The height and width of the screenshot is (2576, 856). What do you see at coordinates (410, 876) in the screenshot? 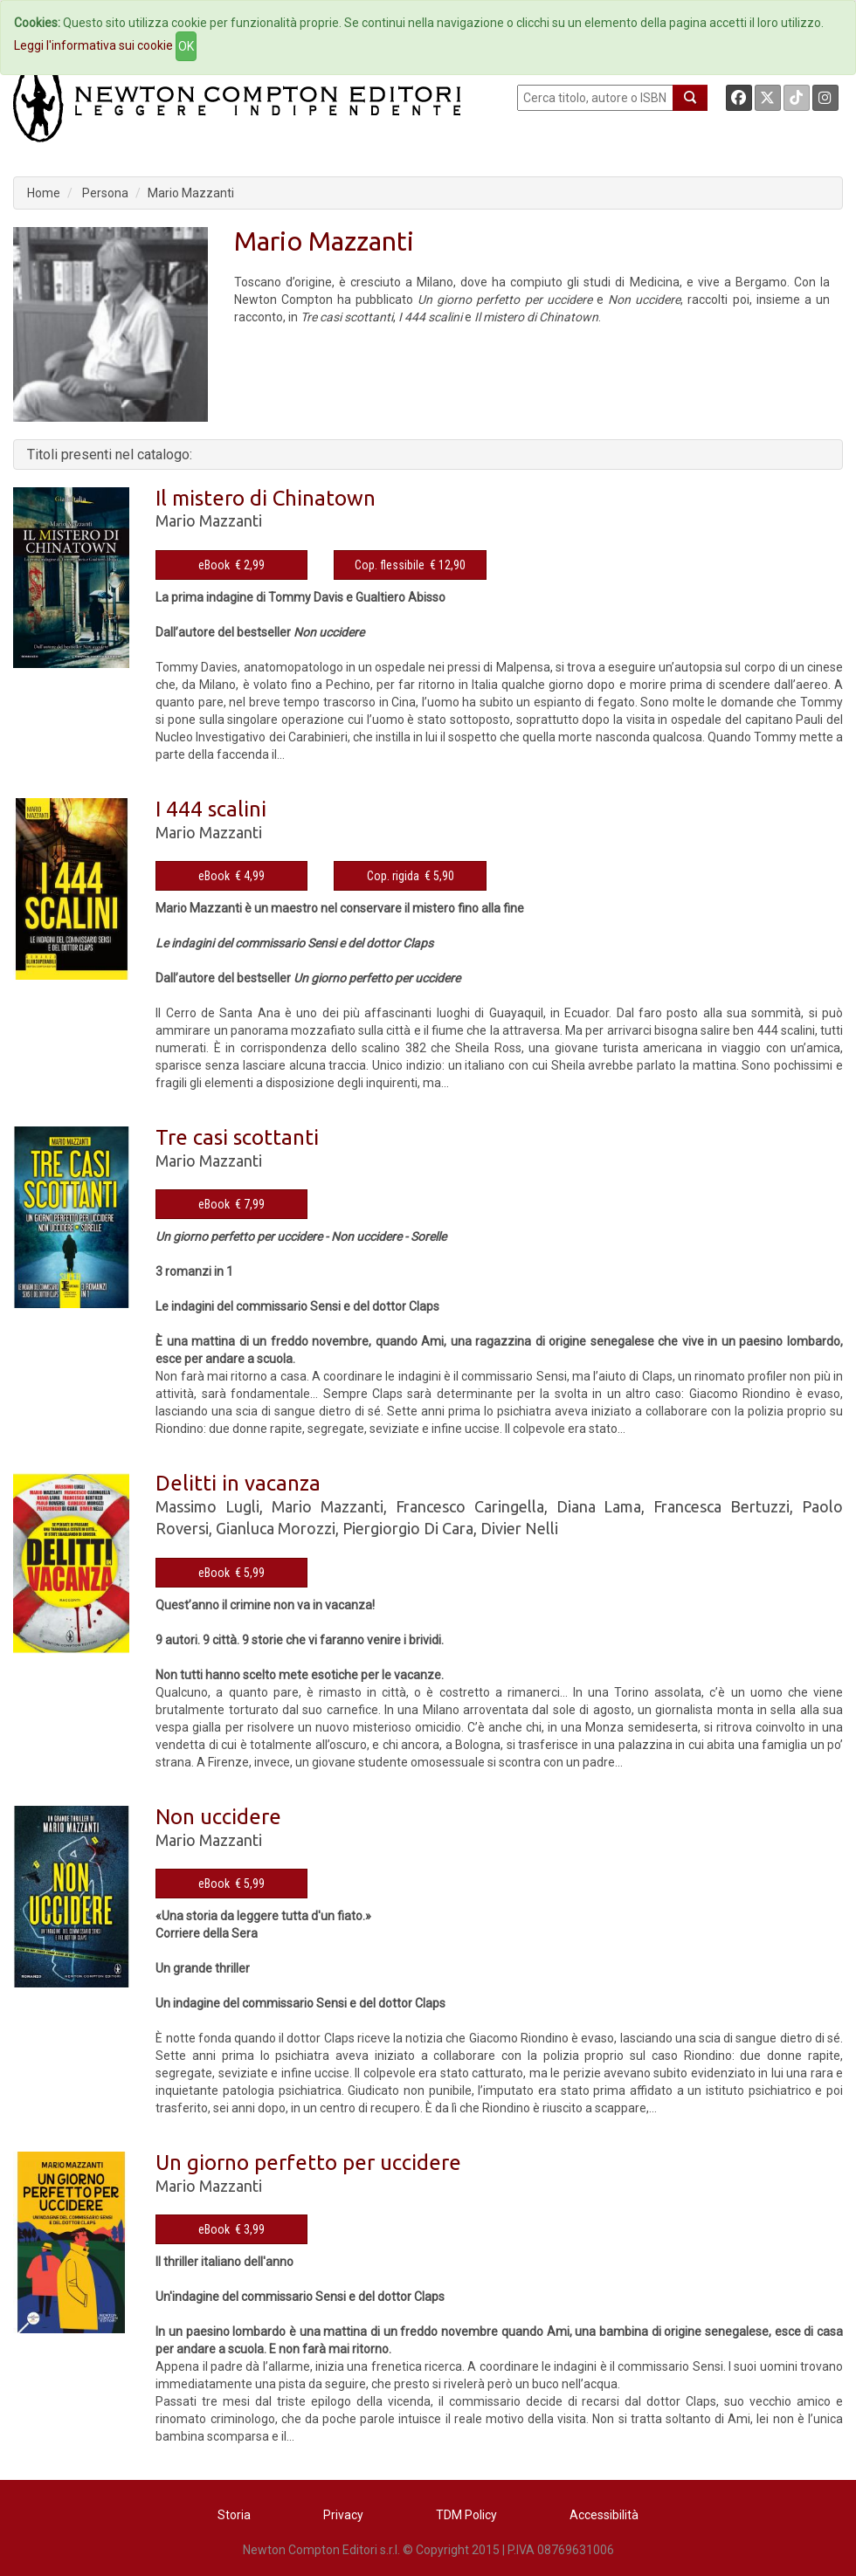
I see `Cop. rigida € 5,90` at bounding box center [410, 876].